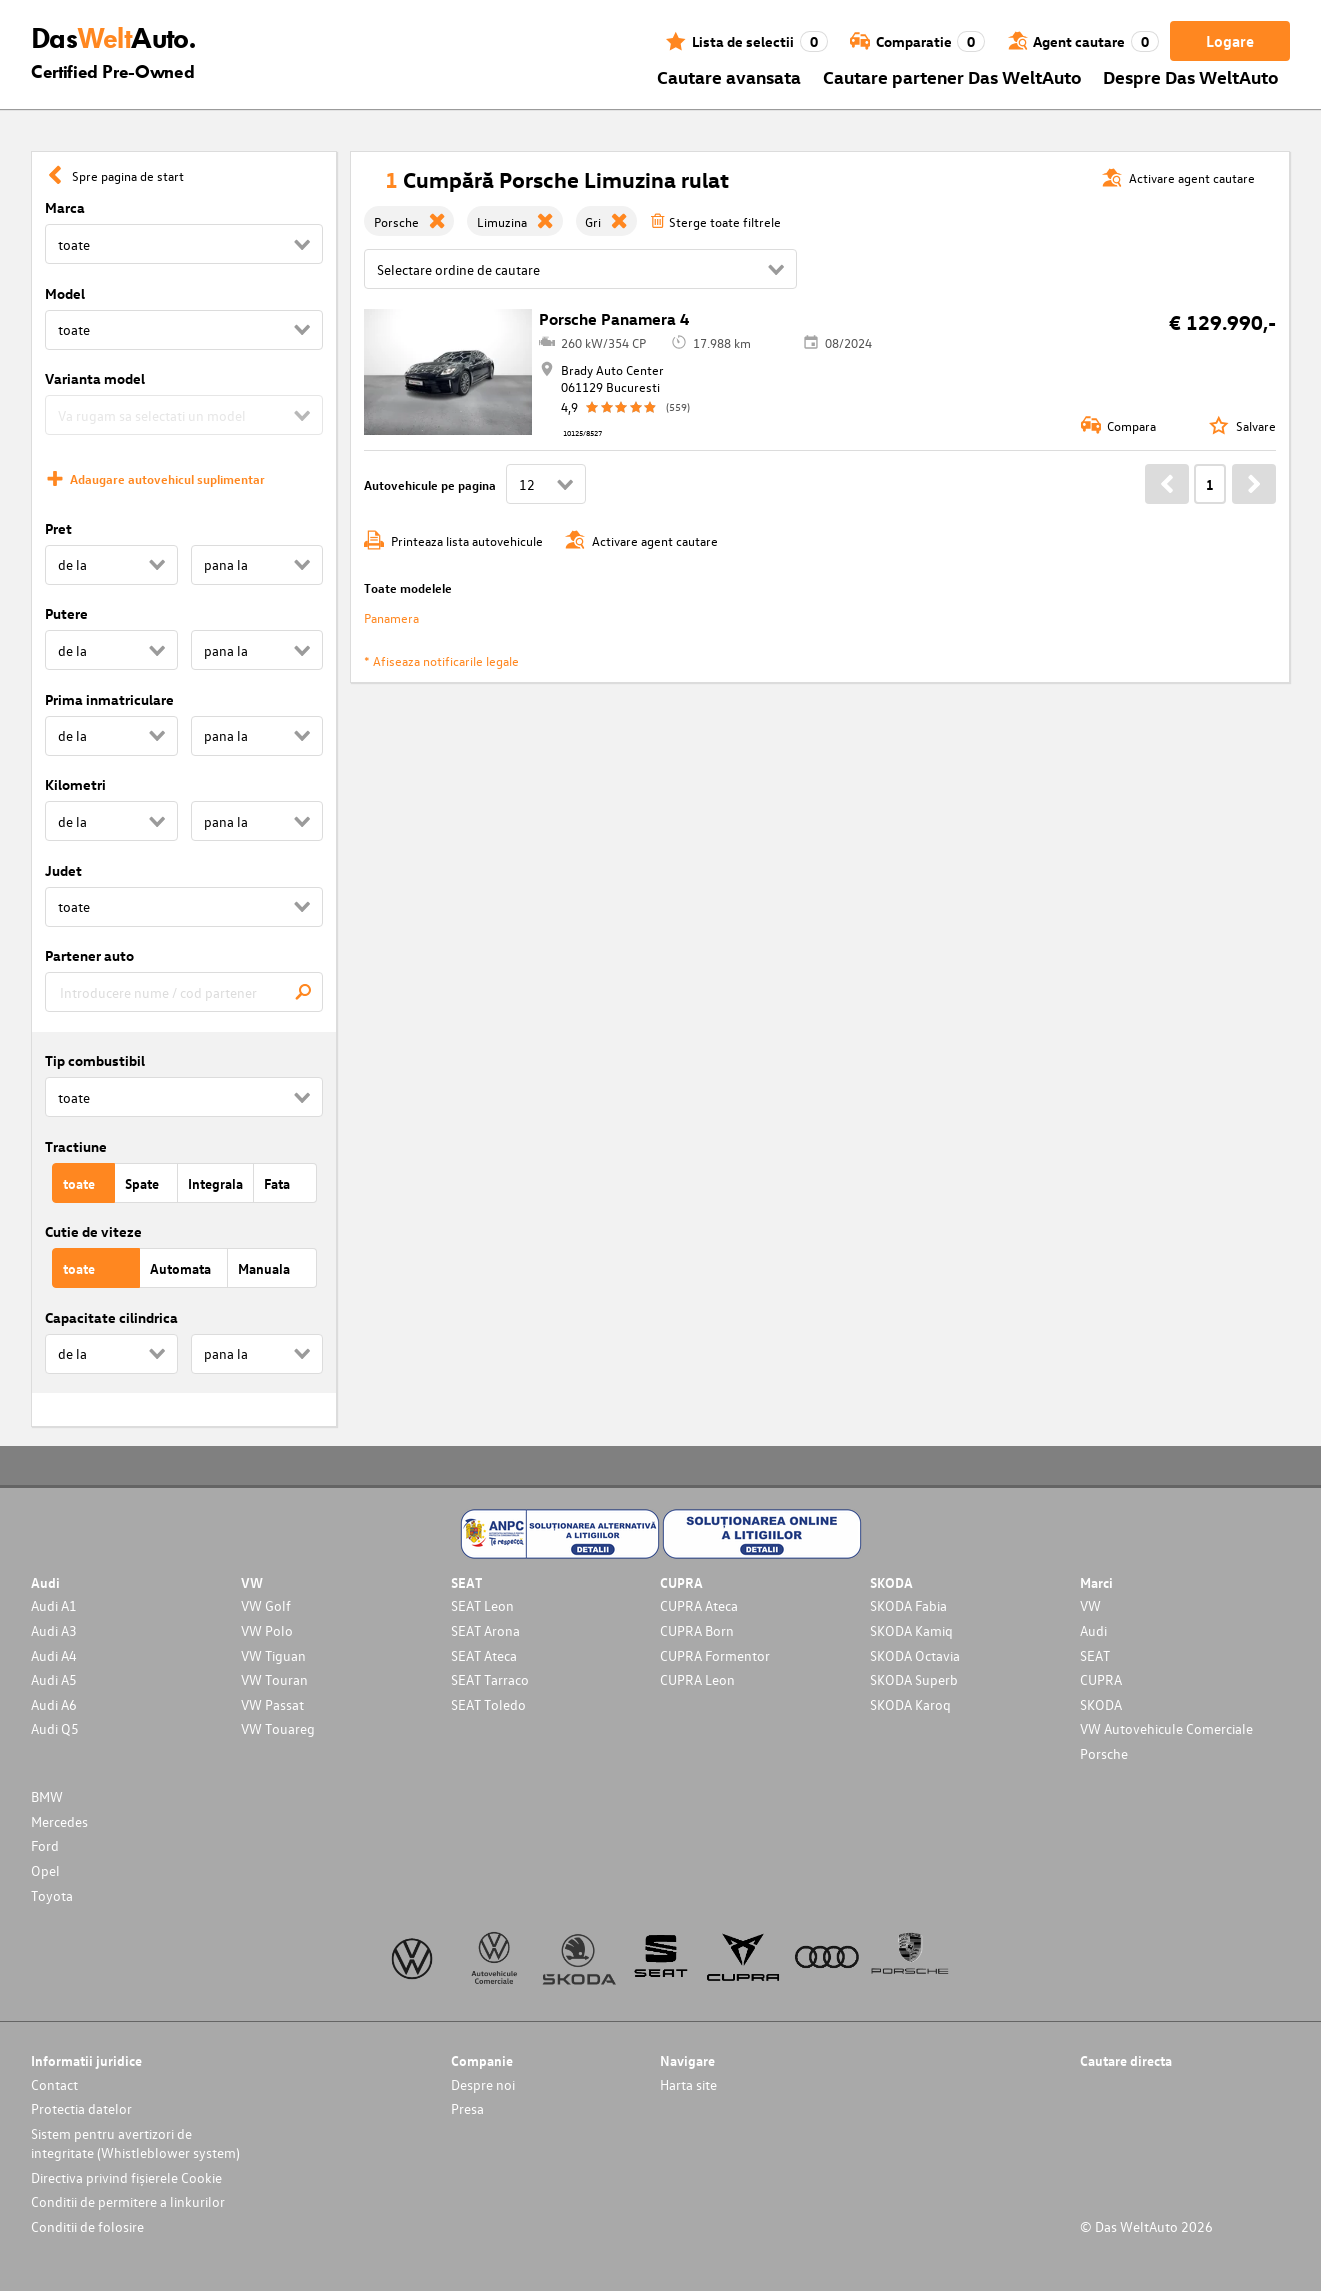 This screenshot has width=1321, height=2291. I want to click on Protectia datelor, so click(81, 2108).